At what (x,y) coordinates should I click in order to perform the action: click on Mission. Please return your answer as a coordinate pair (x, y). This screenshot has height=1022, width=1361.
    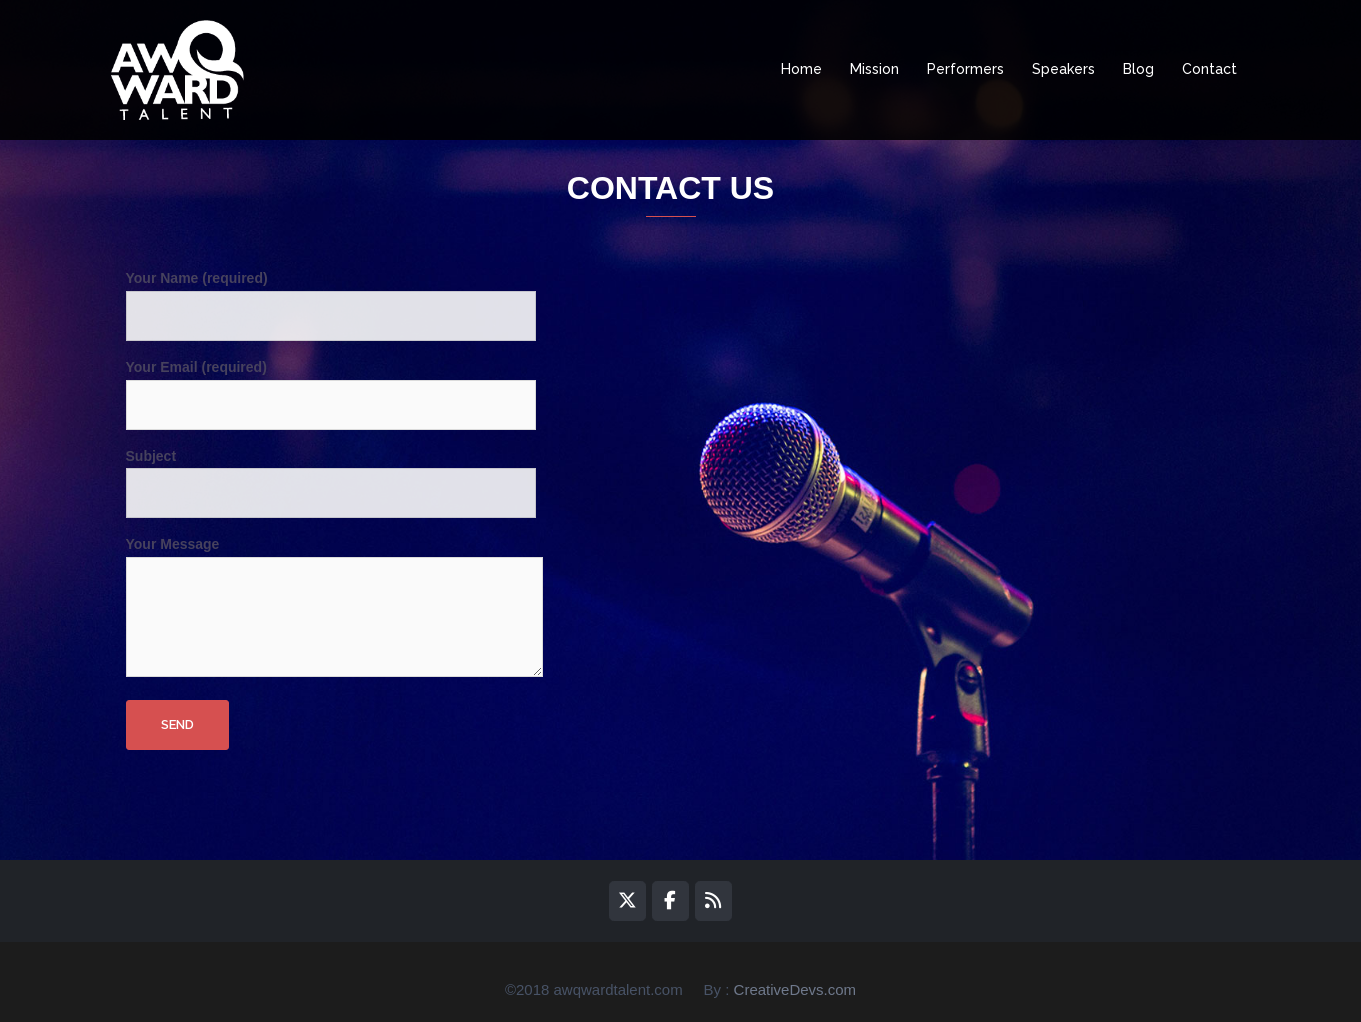
    Looking at the image, I should click on (874, 69).